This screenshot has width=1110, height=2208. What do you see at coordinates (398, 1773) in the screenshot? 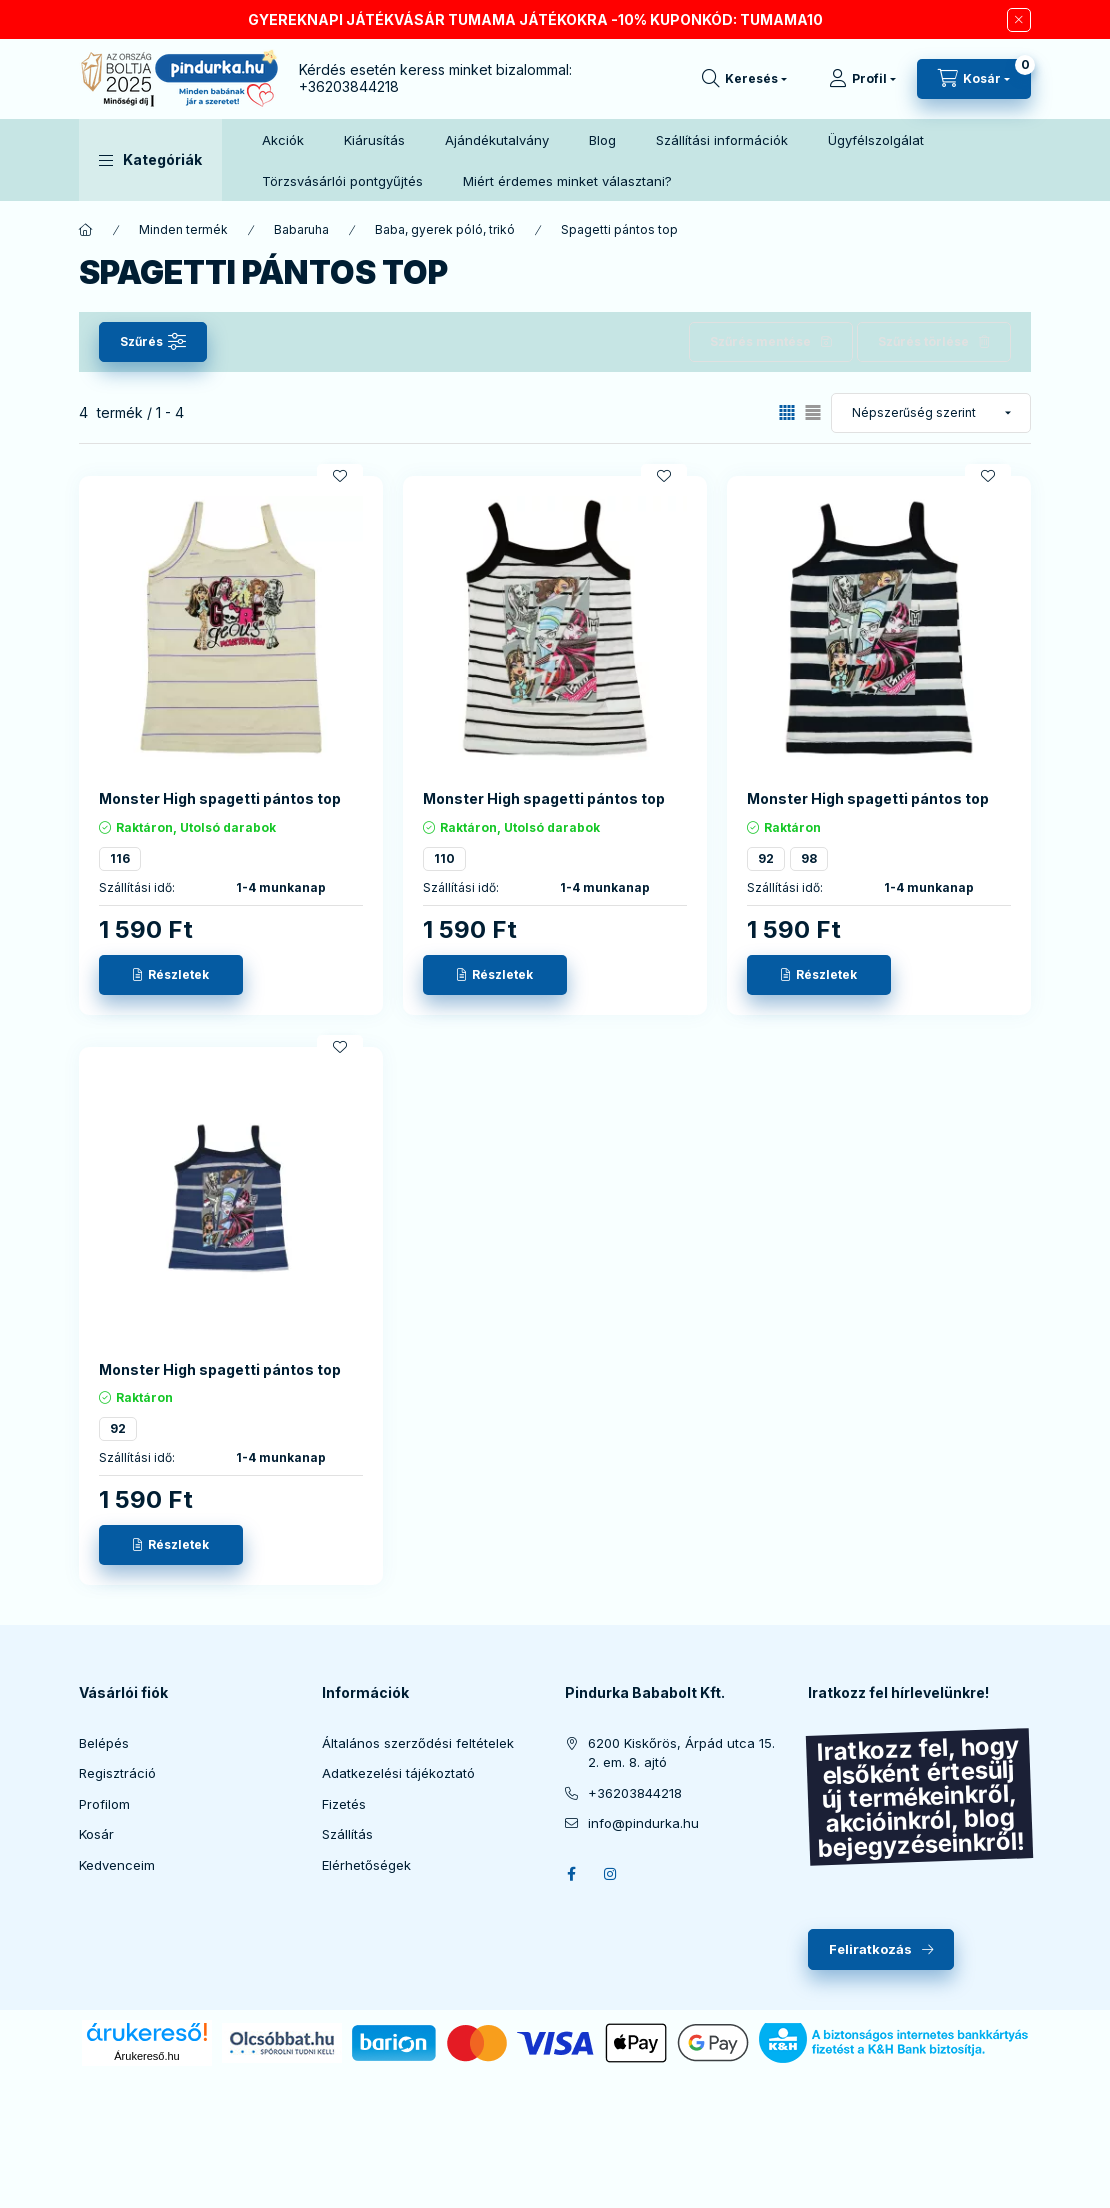
I see `Adatkezelési tájékoztató` at bounding box center [398, 1773].